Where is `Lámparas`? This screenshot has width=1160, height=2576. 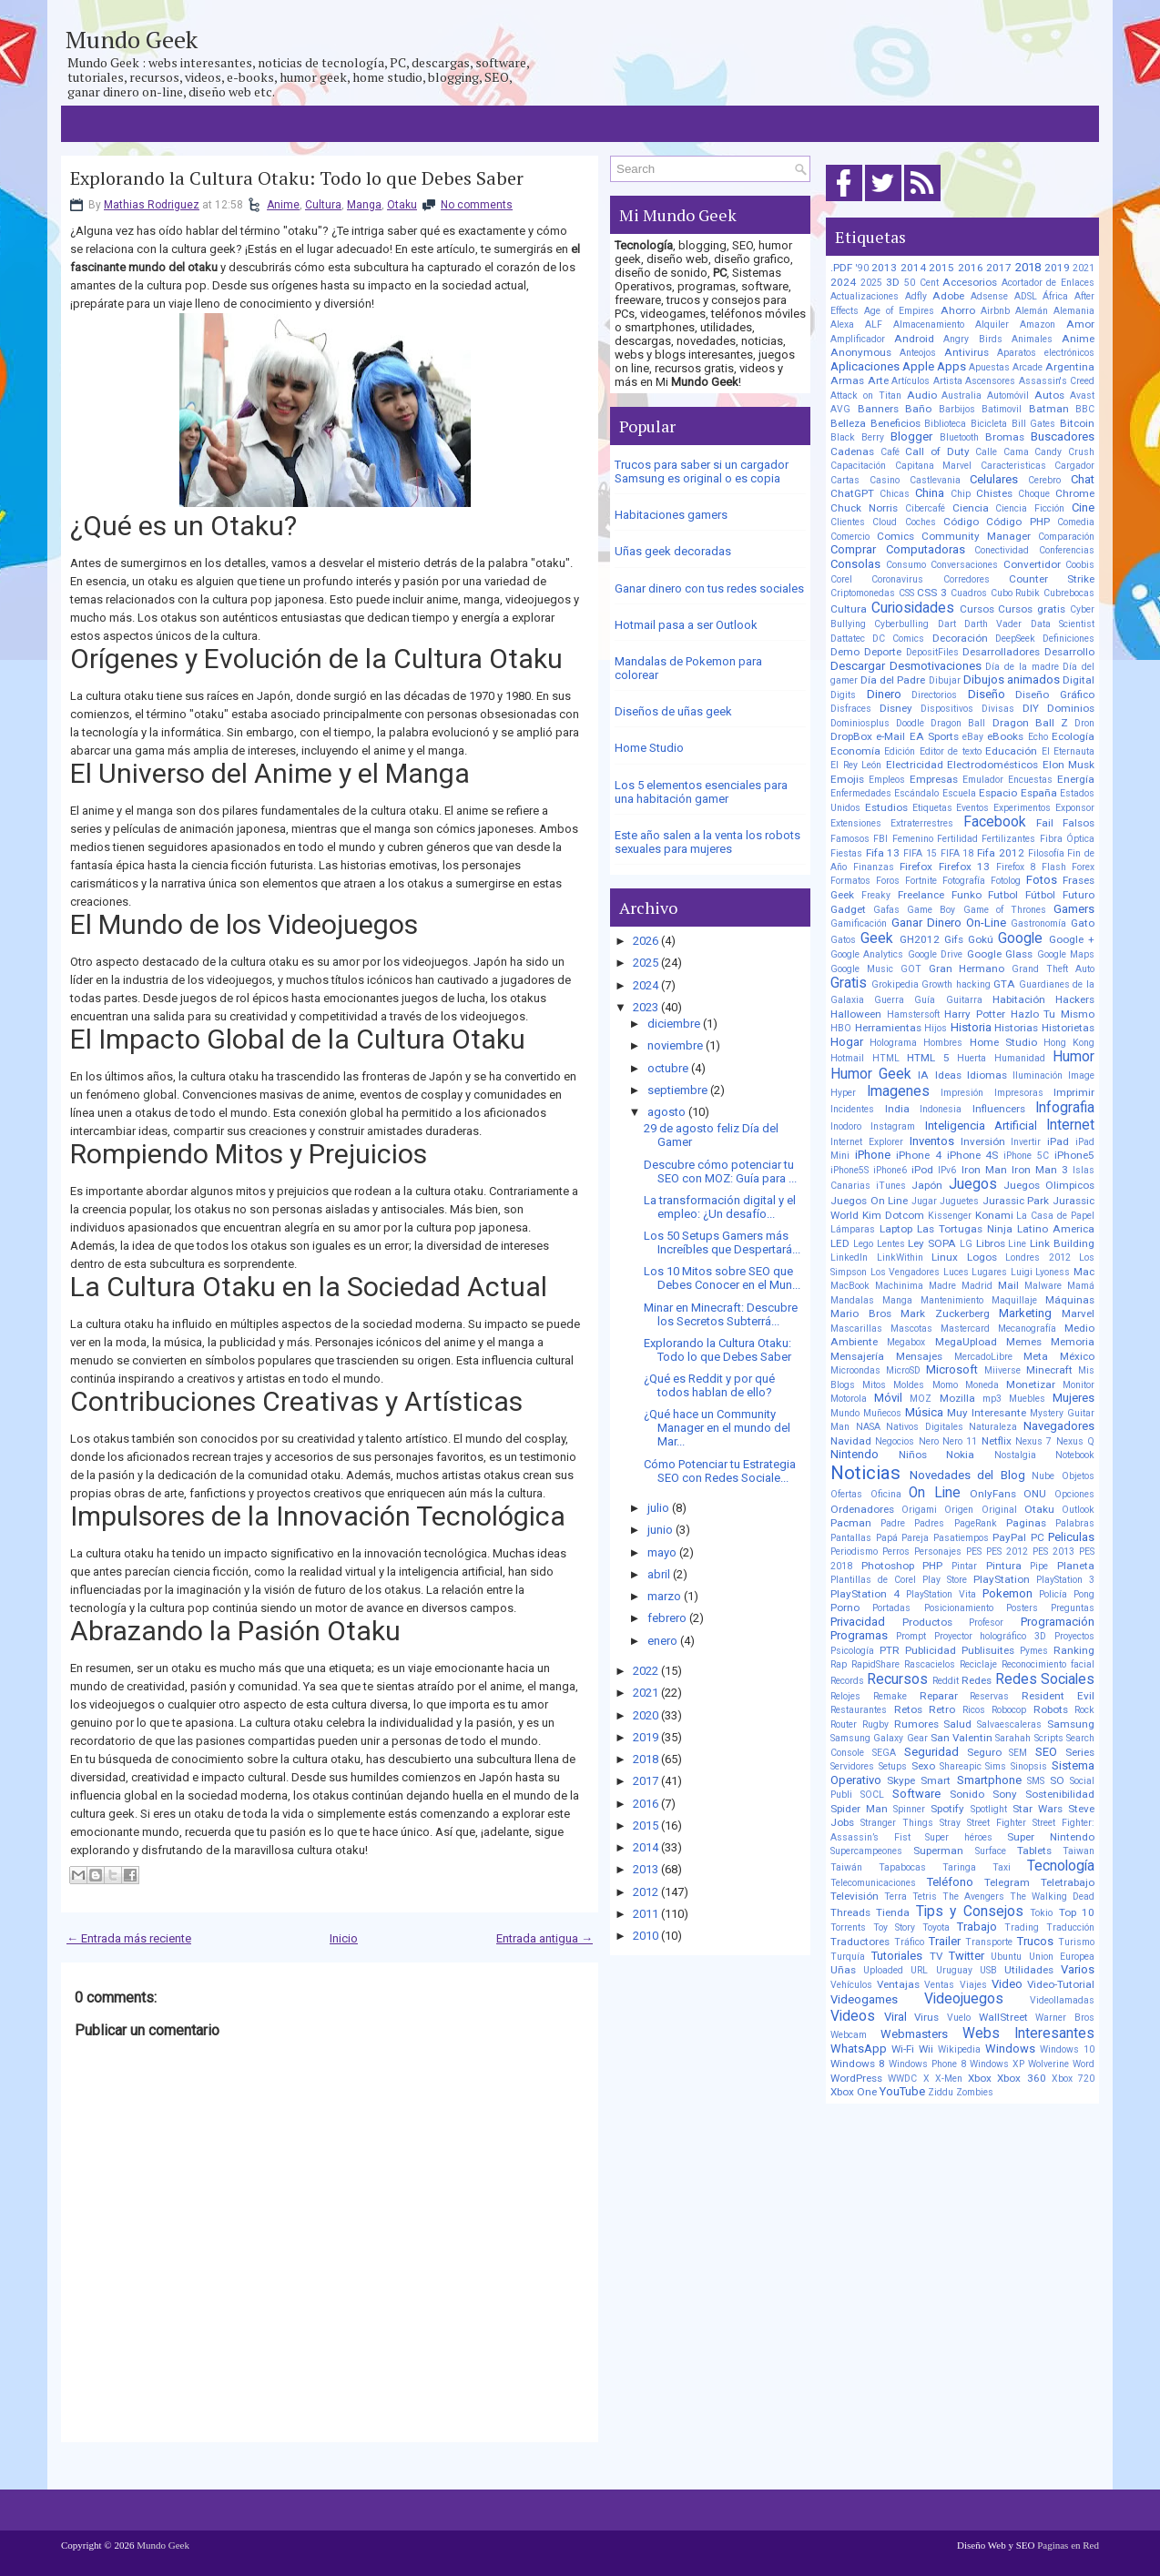
Lámparas is located at coordinates (852, 1229).